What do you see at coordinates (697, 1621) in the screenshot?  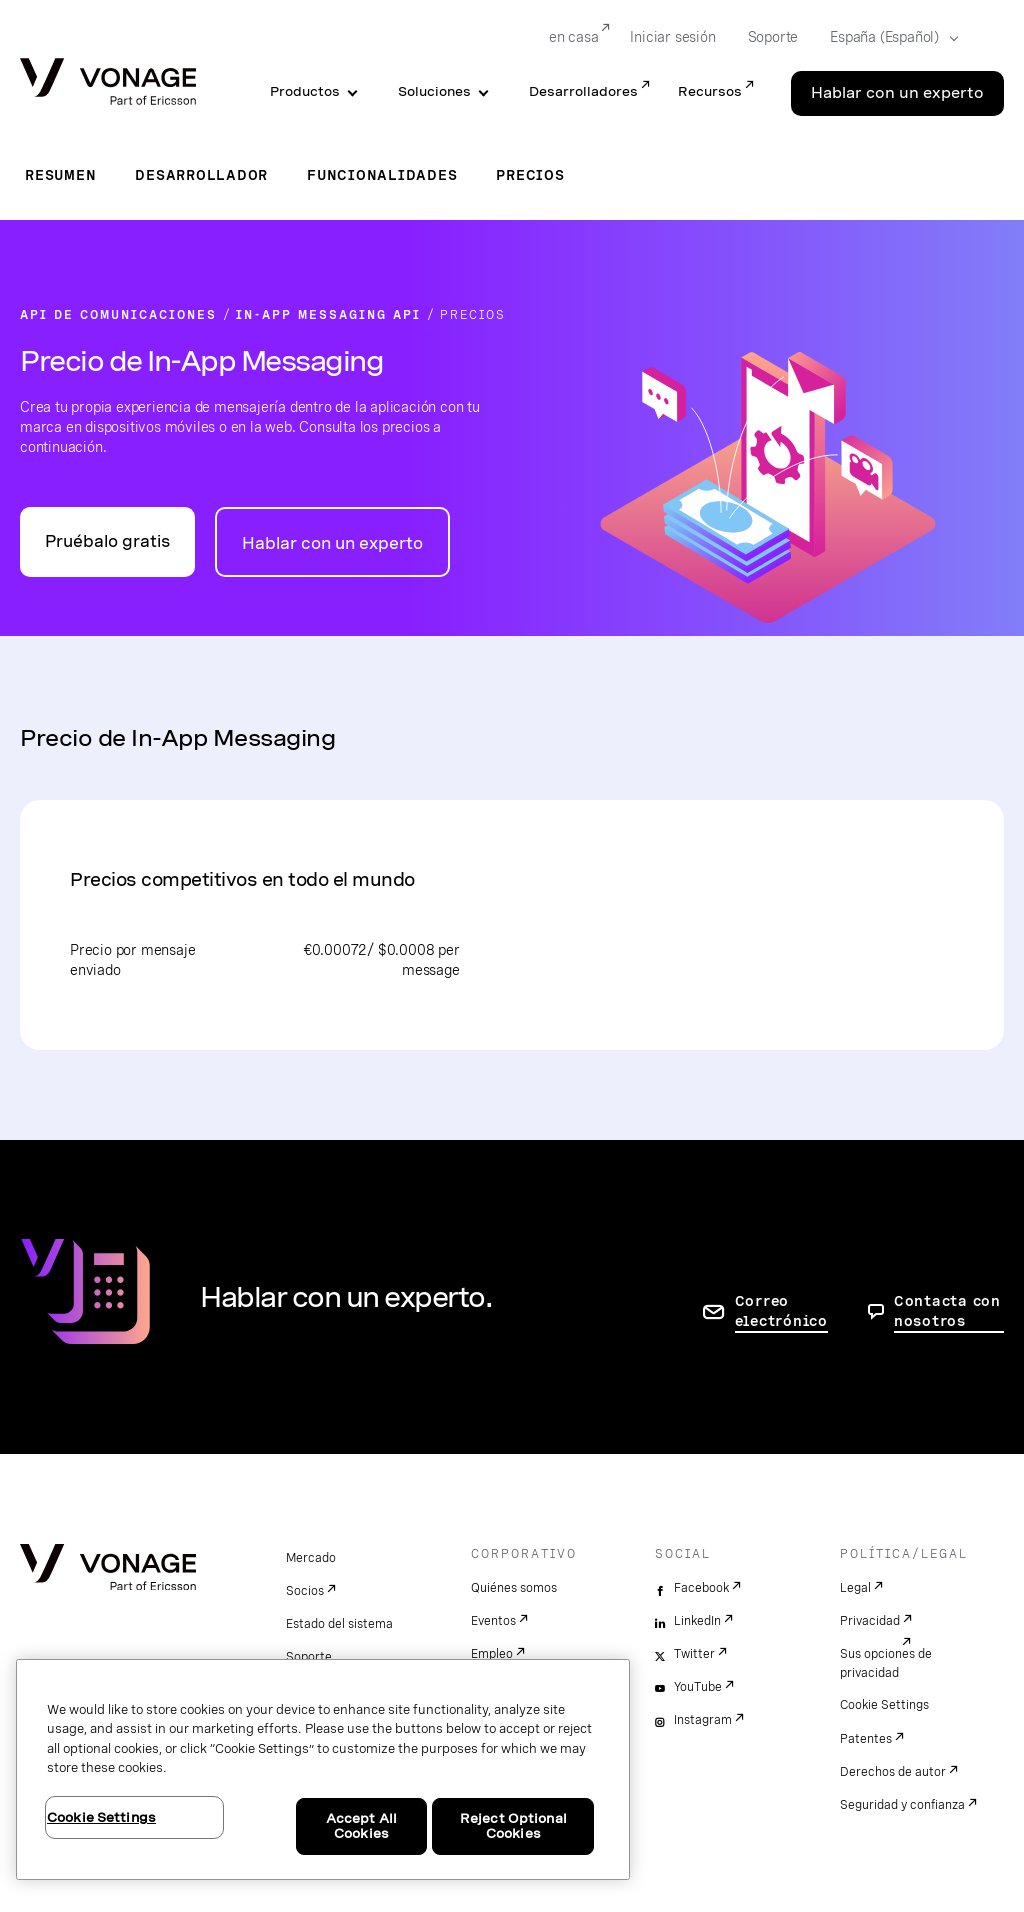 I see `LinkedIn [linkedin]` at bounding box center [697, 1621].